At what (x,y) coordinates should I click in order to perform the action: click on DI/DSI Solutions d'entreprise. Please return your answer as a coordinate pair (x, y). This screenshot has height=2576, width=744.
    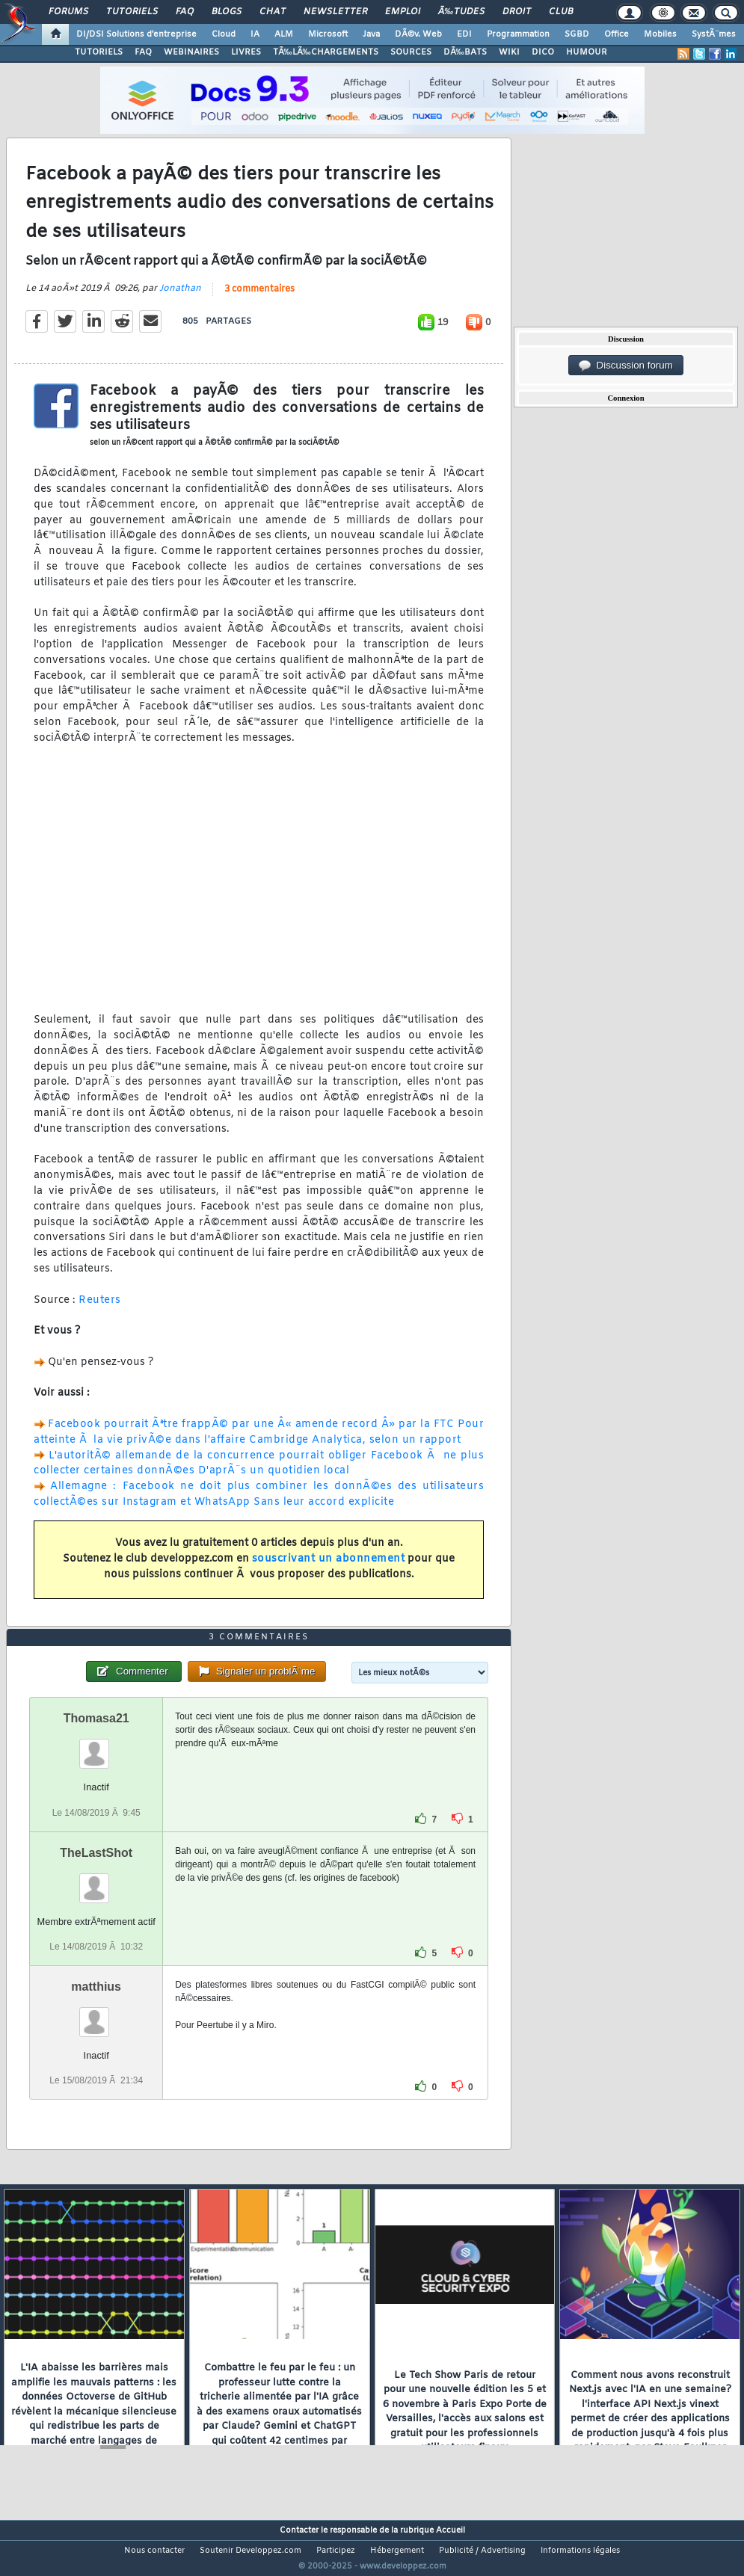
    Looking at the image, I should click on (136, 34).